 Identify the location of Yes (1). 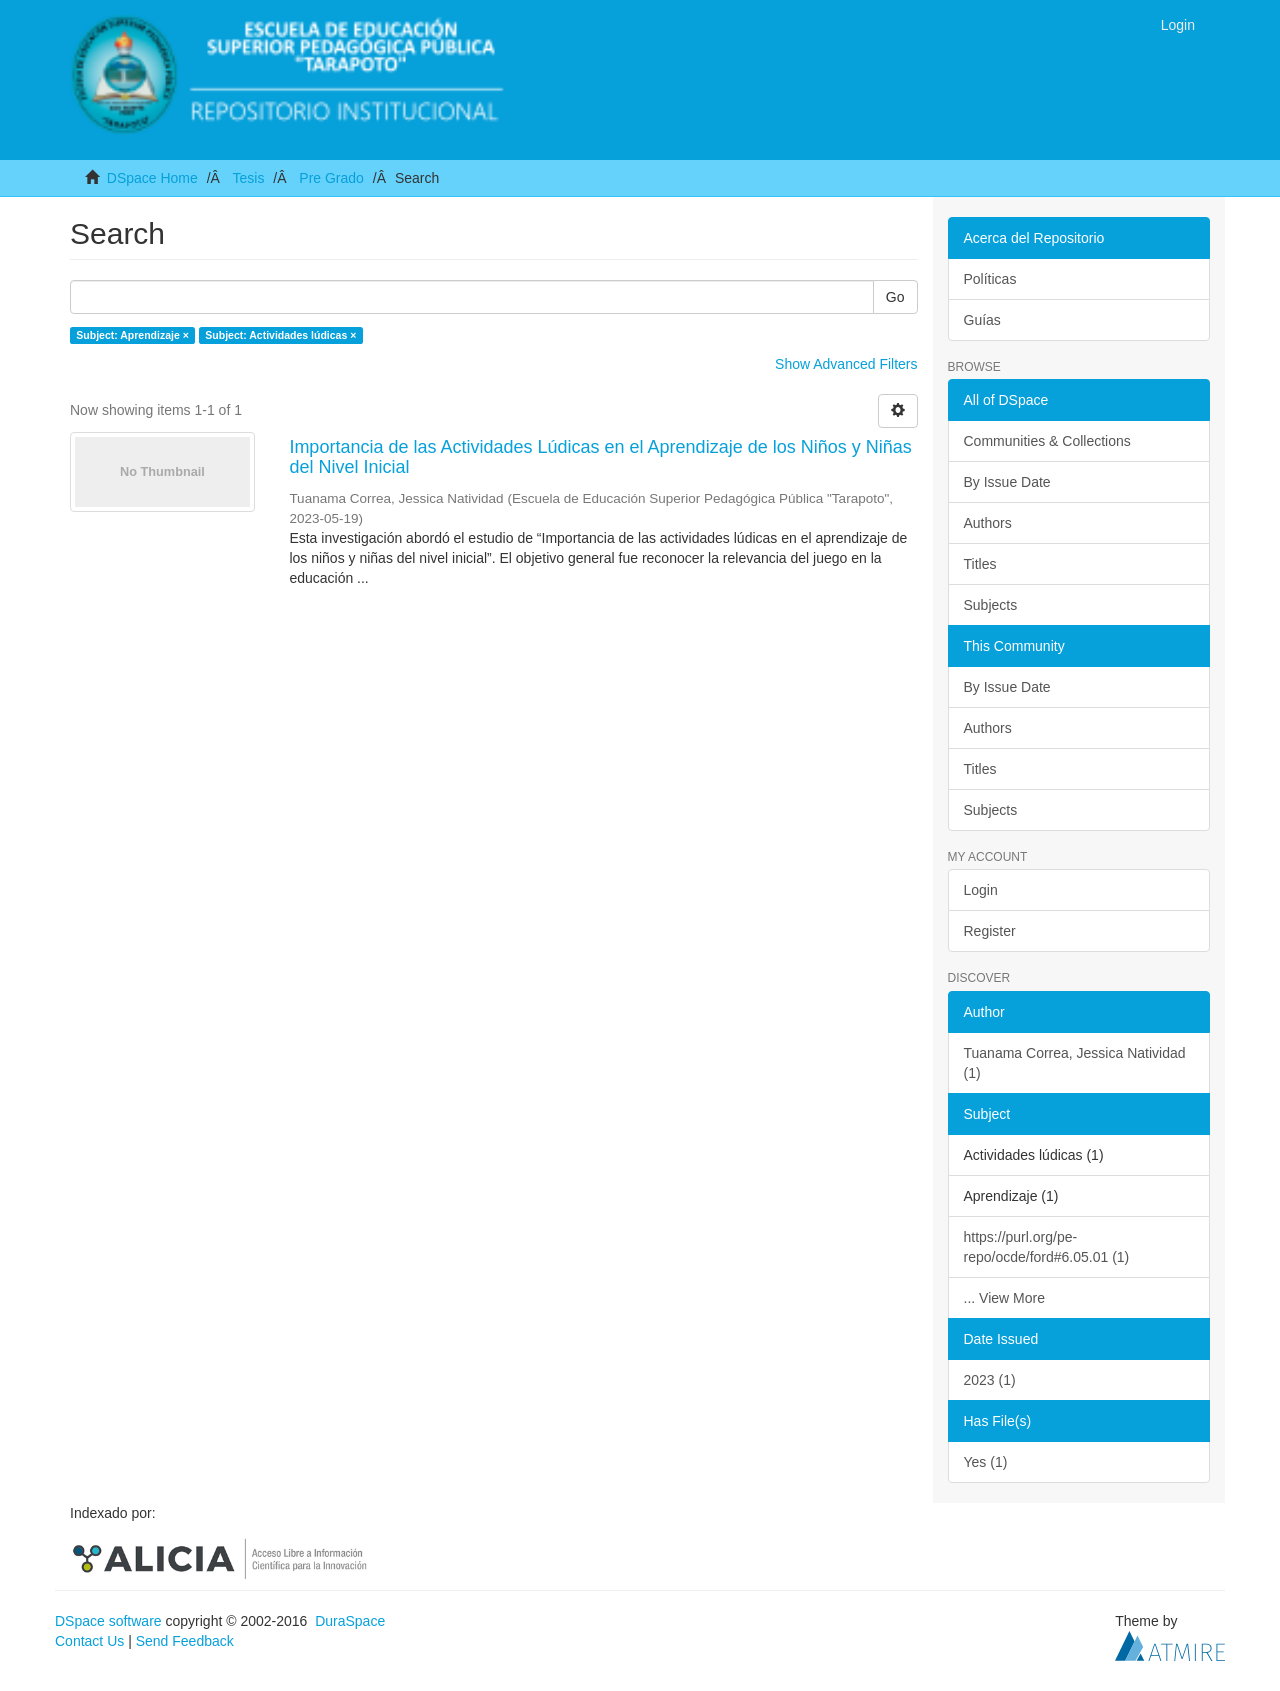
(986, 1462).